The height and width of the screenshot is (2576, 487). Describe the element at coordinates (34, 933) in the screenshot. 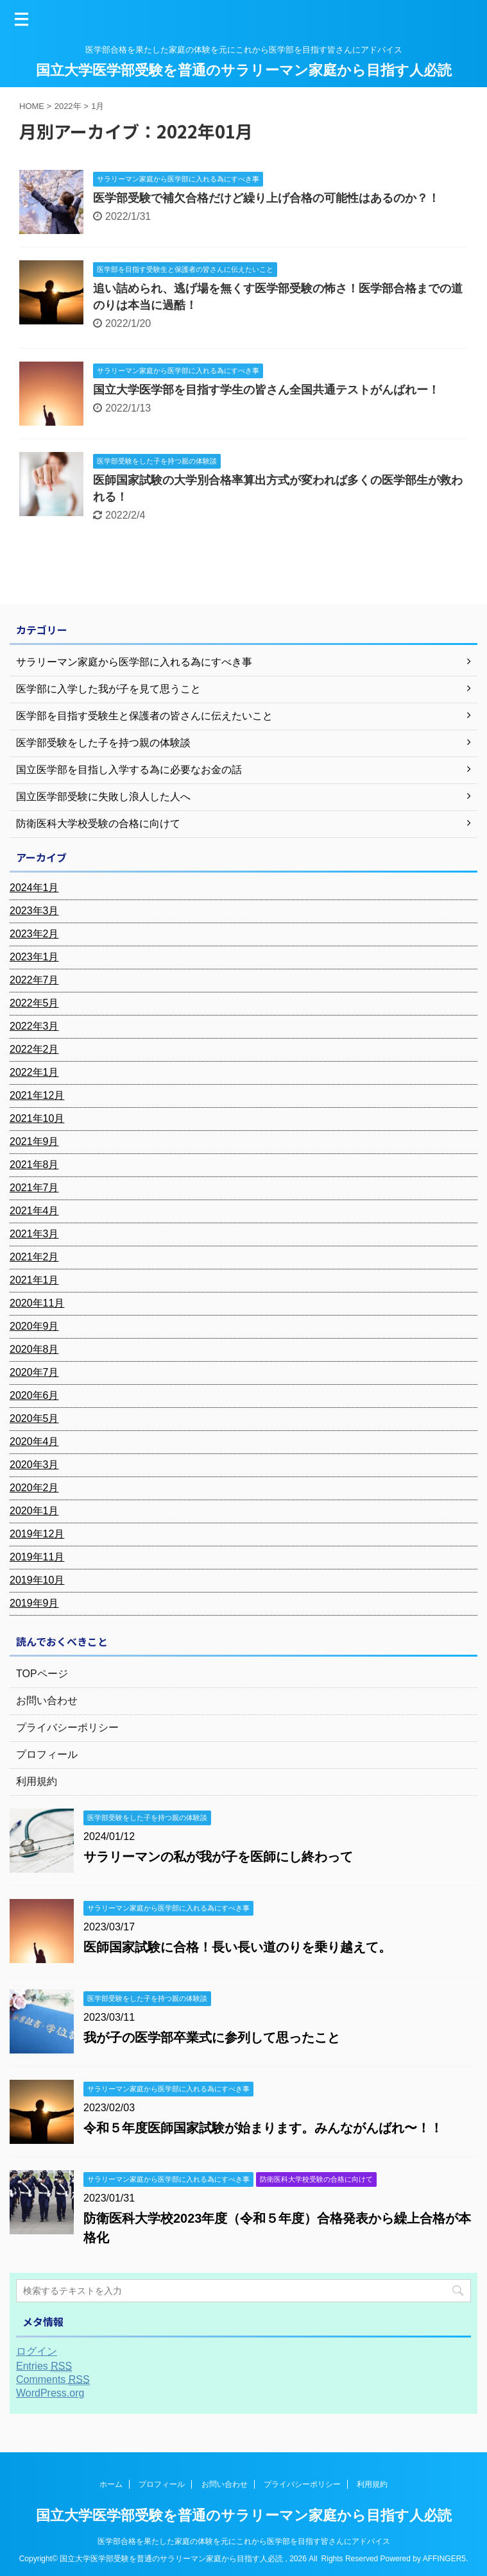

I see `2023年2月` at that location.